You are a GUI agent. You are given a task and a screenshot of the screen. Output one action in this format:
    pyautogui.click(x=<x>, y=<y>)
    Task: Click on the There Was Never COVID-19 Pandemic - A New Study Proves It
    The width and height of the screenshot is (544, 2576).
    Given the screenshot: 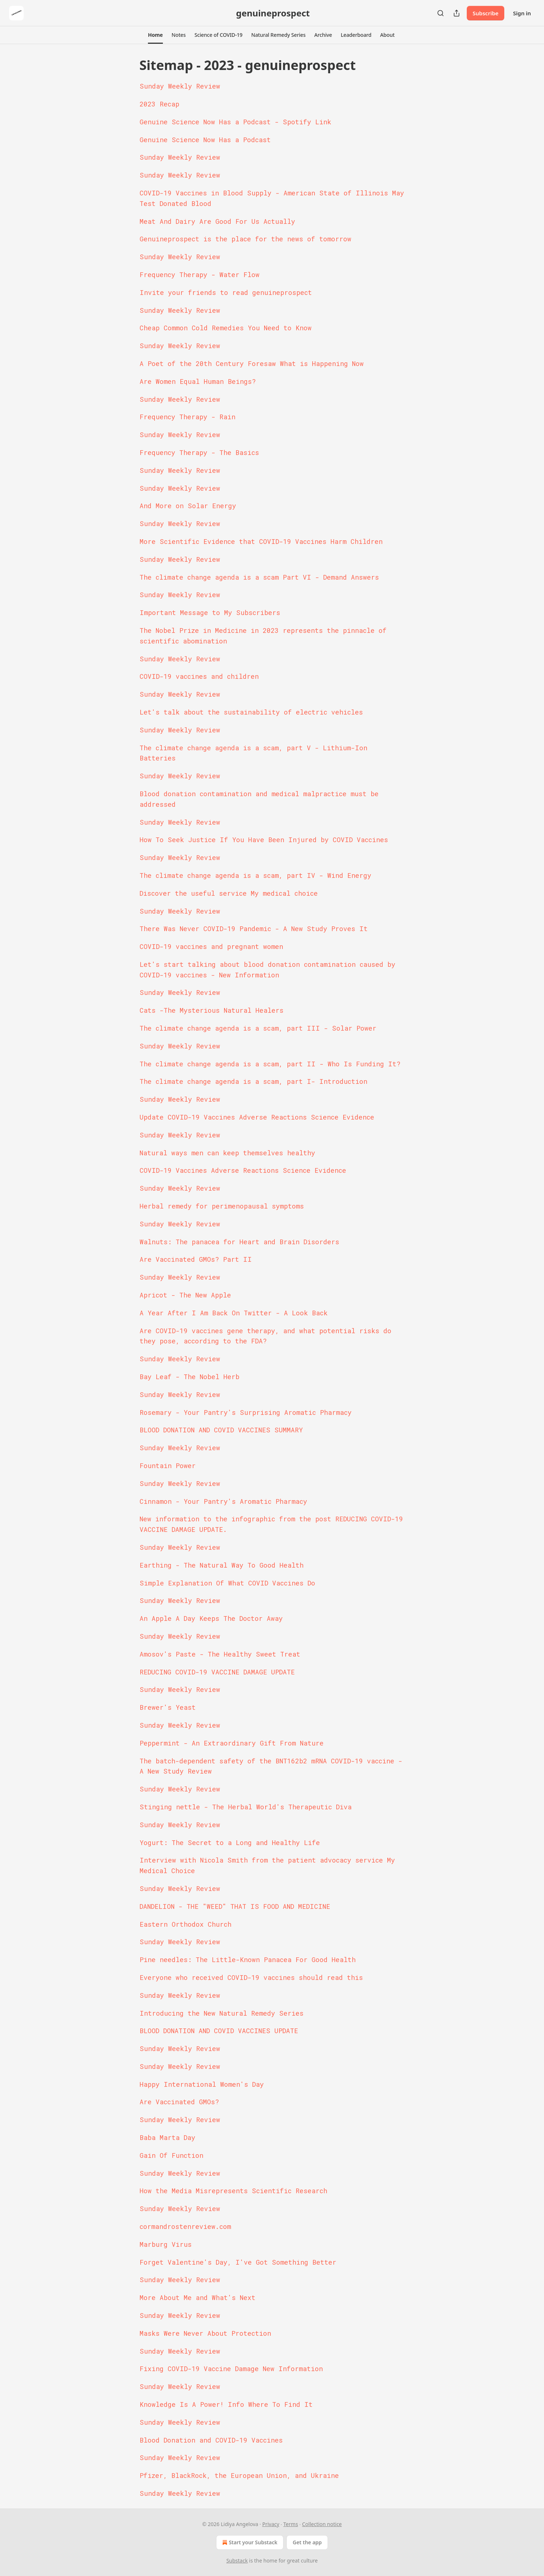 What is the action you would take?
    pyautogui.click(x=254, y=928)
    